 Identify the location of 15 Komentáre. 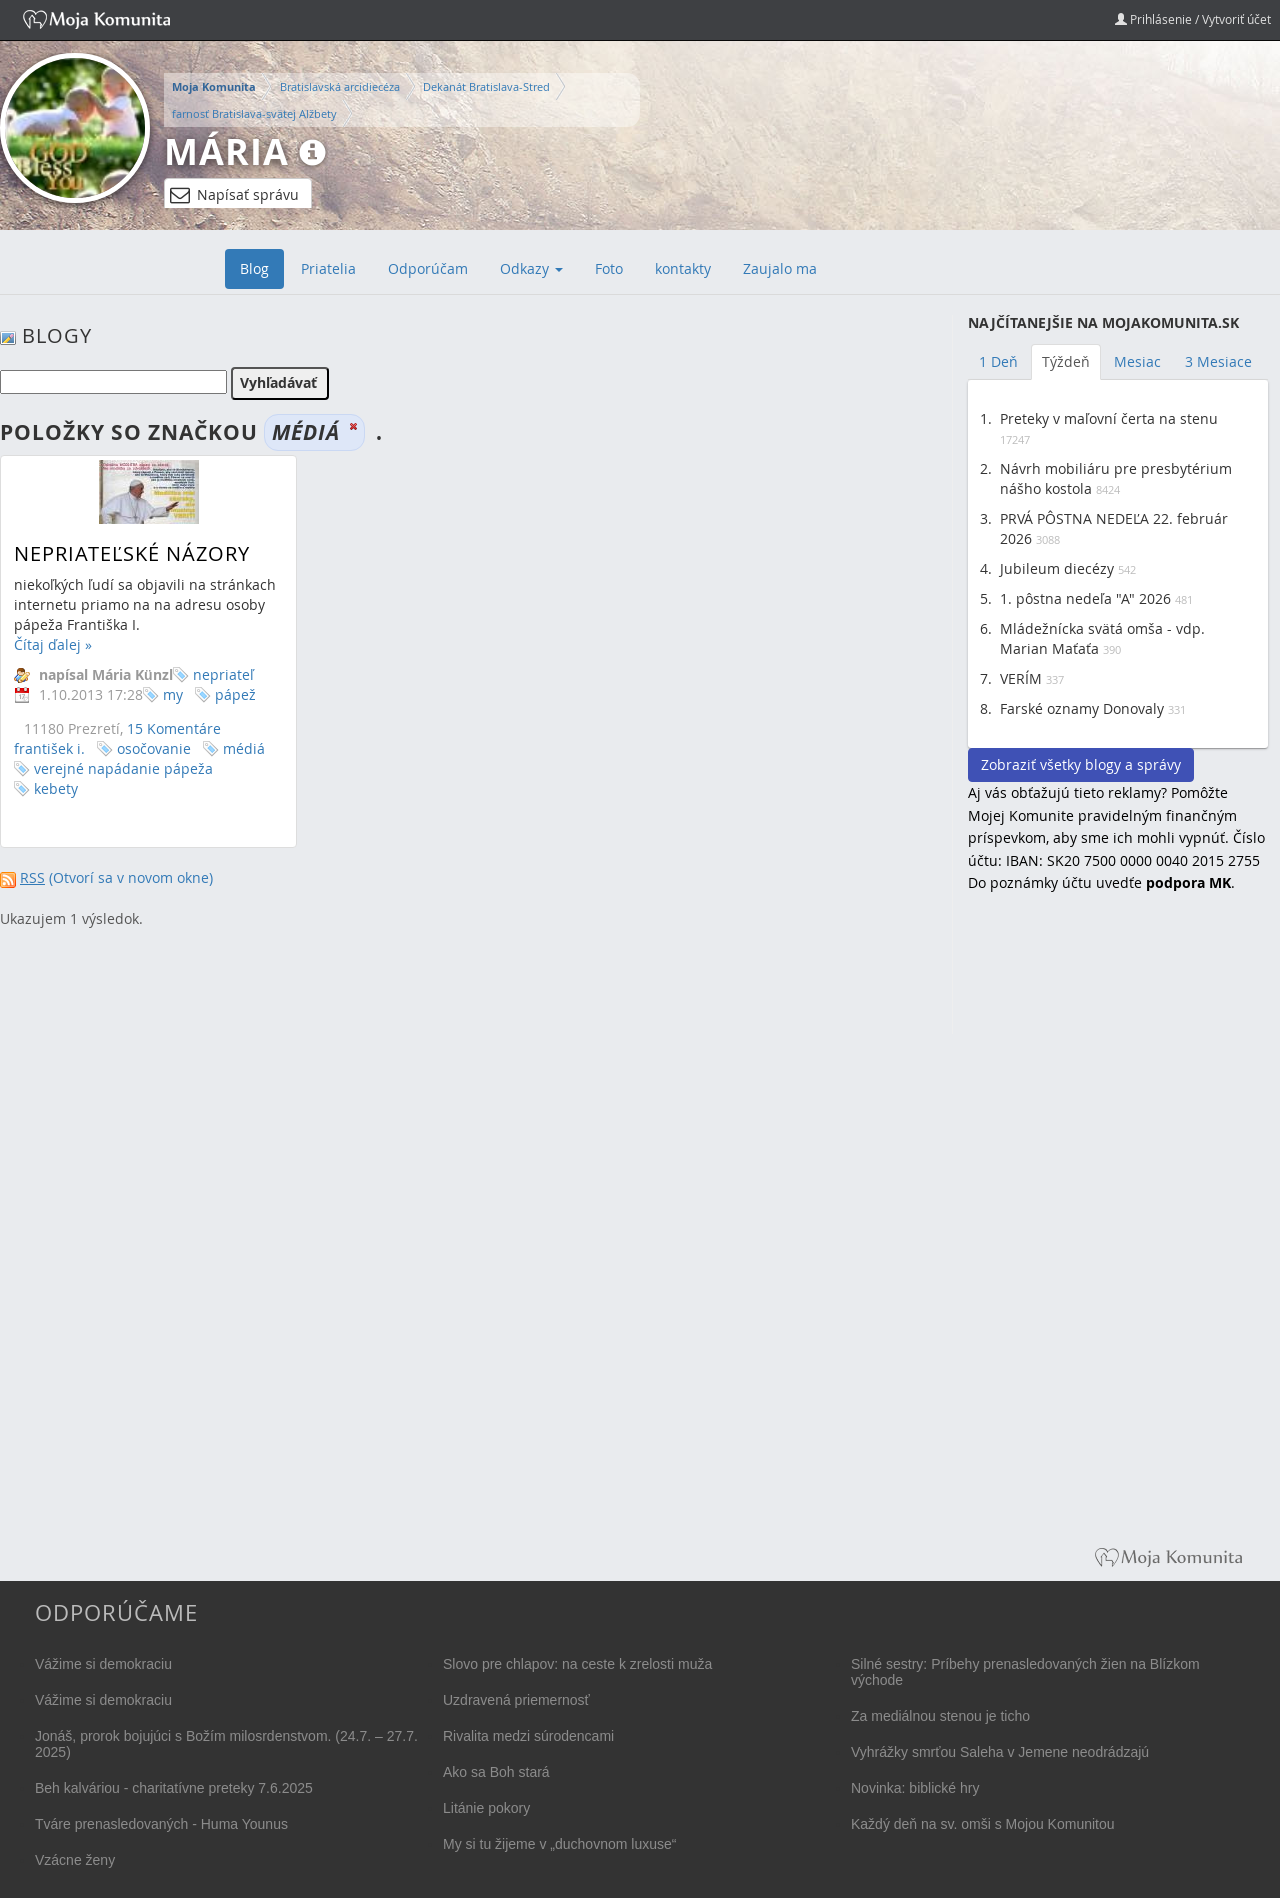
(174, 728).